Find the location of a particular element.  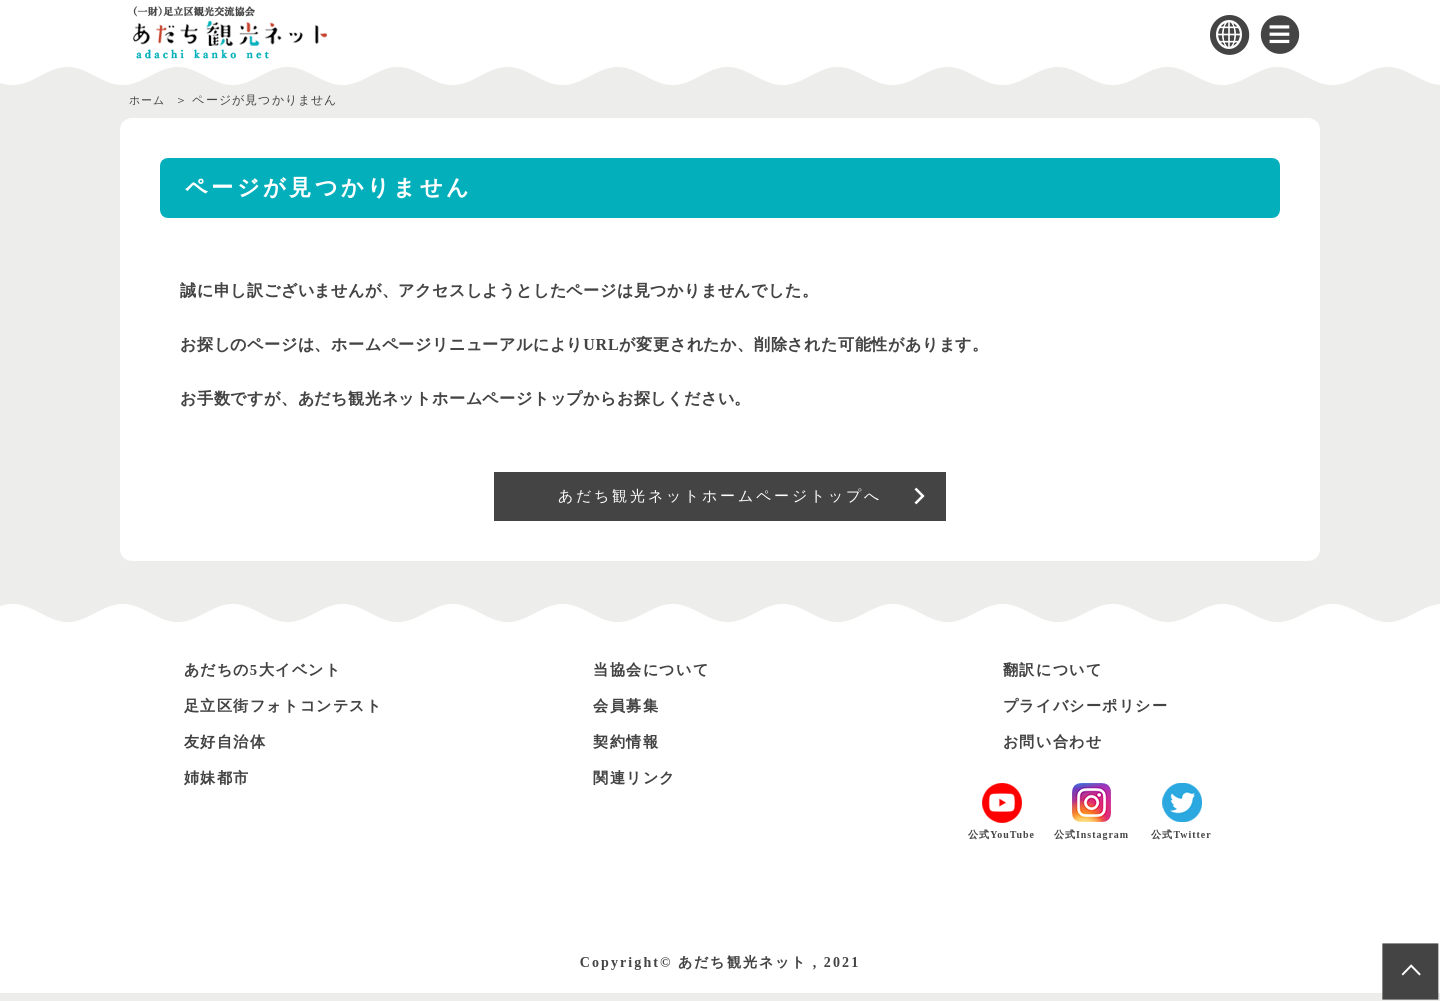

当協会について is located at coordinates (657, 677).